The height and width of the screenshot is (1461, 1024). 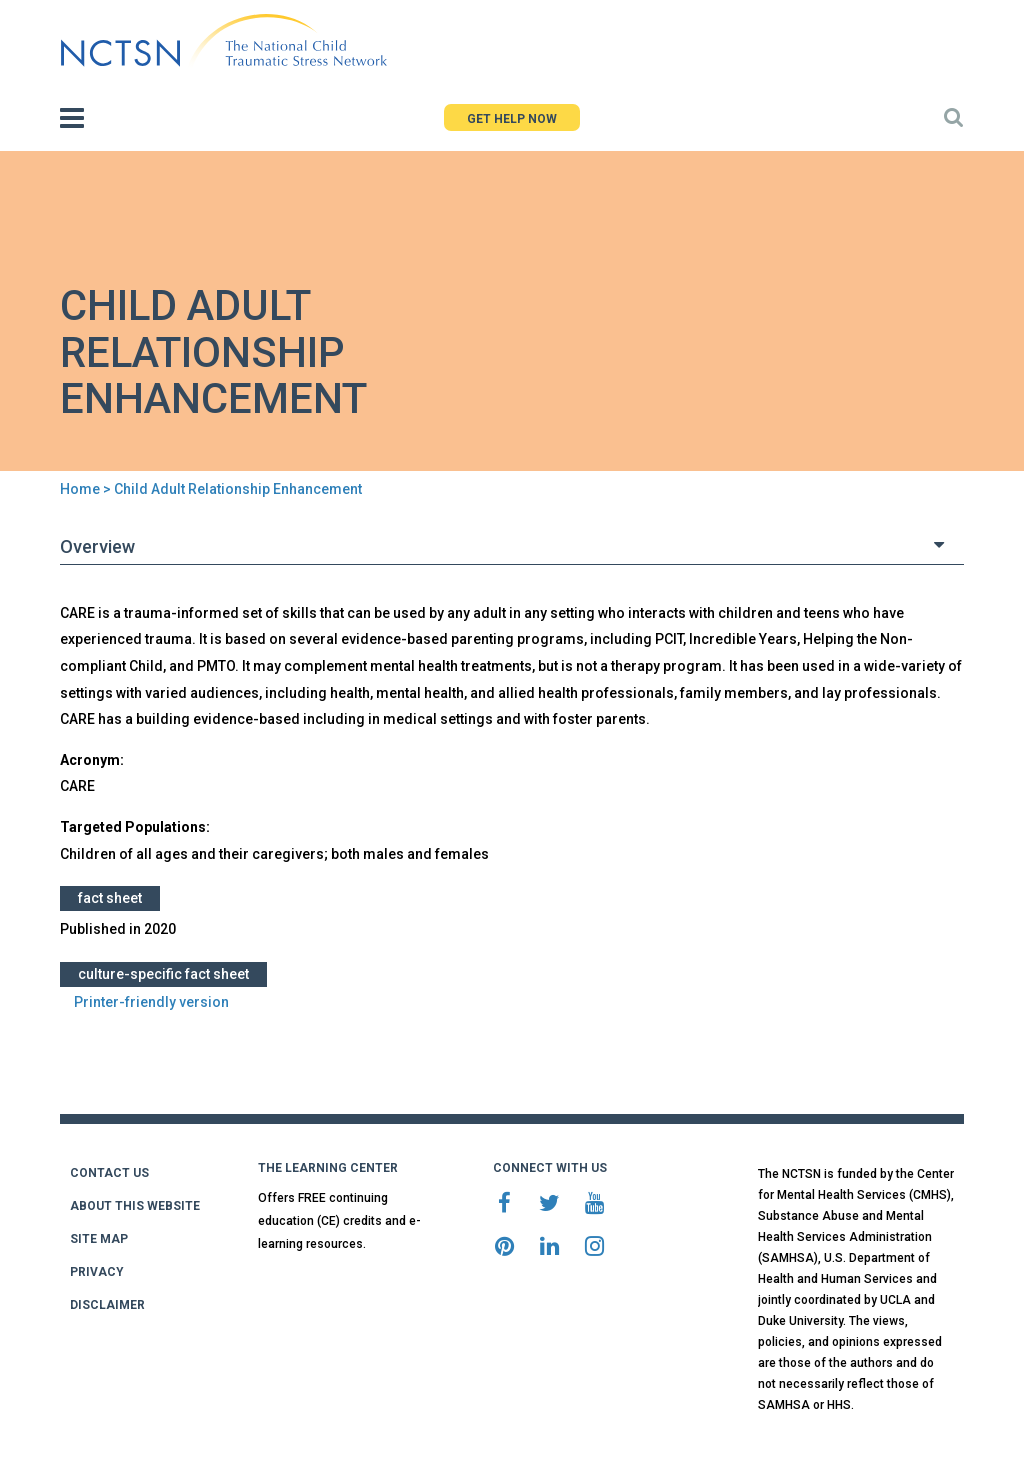 What do you see at coordinates (328, 1168) in the screenshot?
I see `THE LEARNING CENTER` at bounding box center [328, 1168].